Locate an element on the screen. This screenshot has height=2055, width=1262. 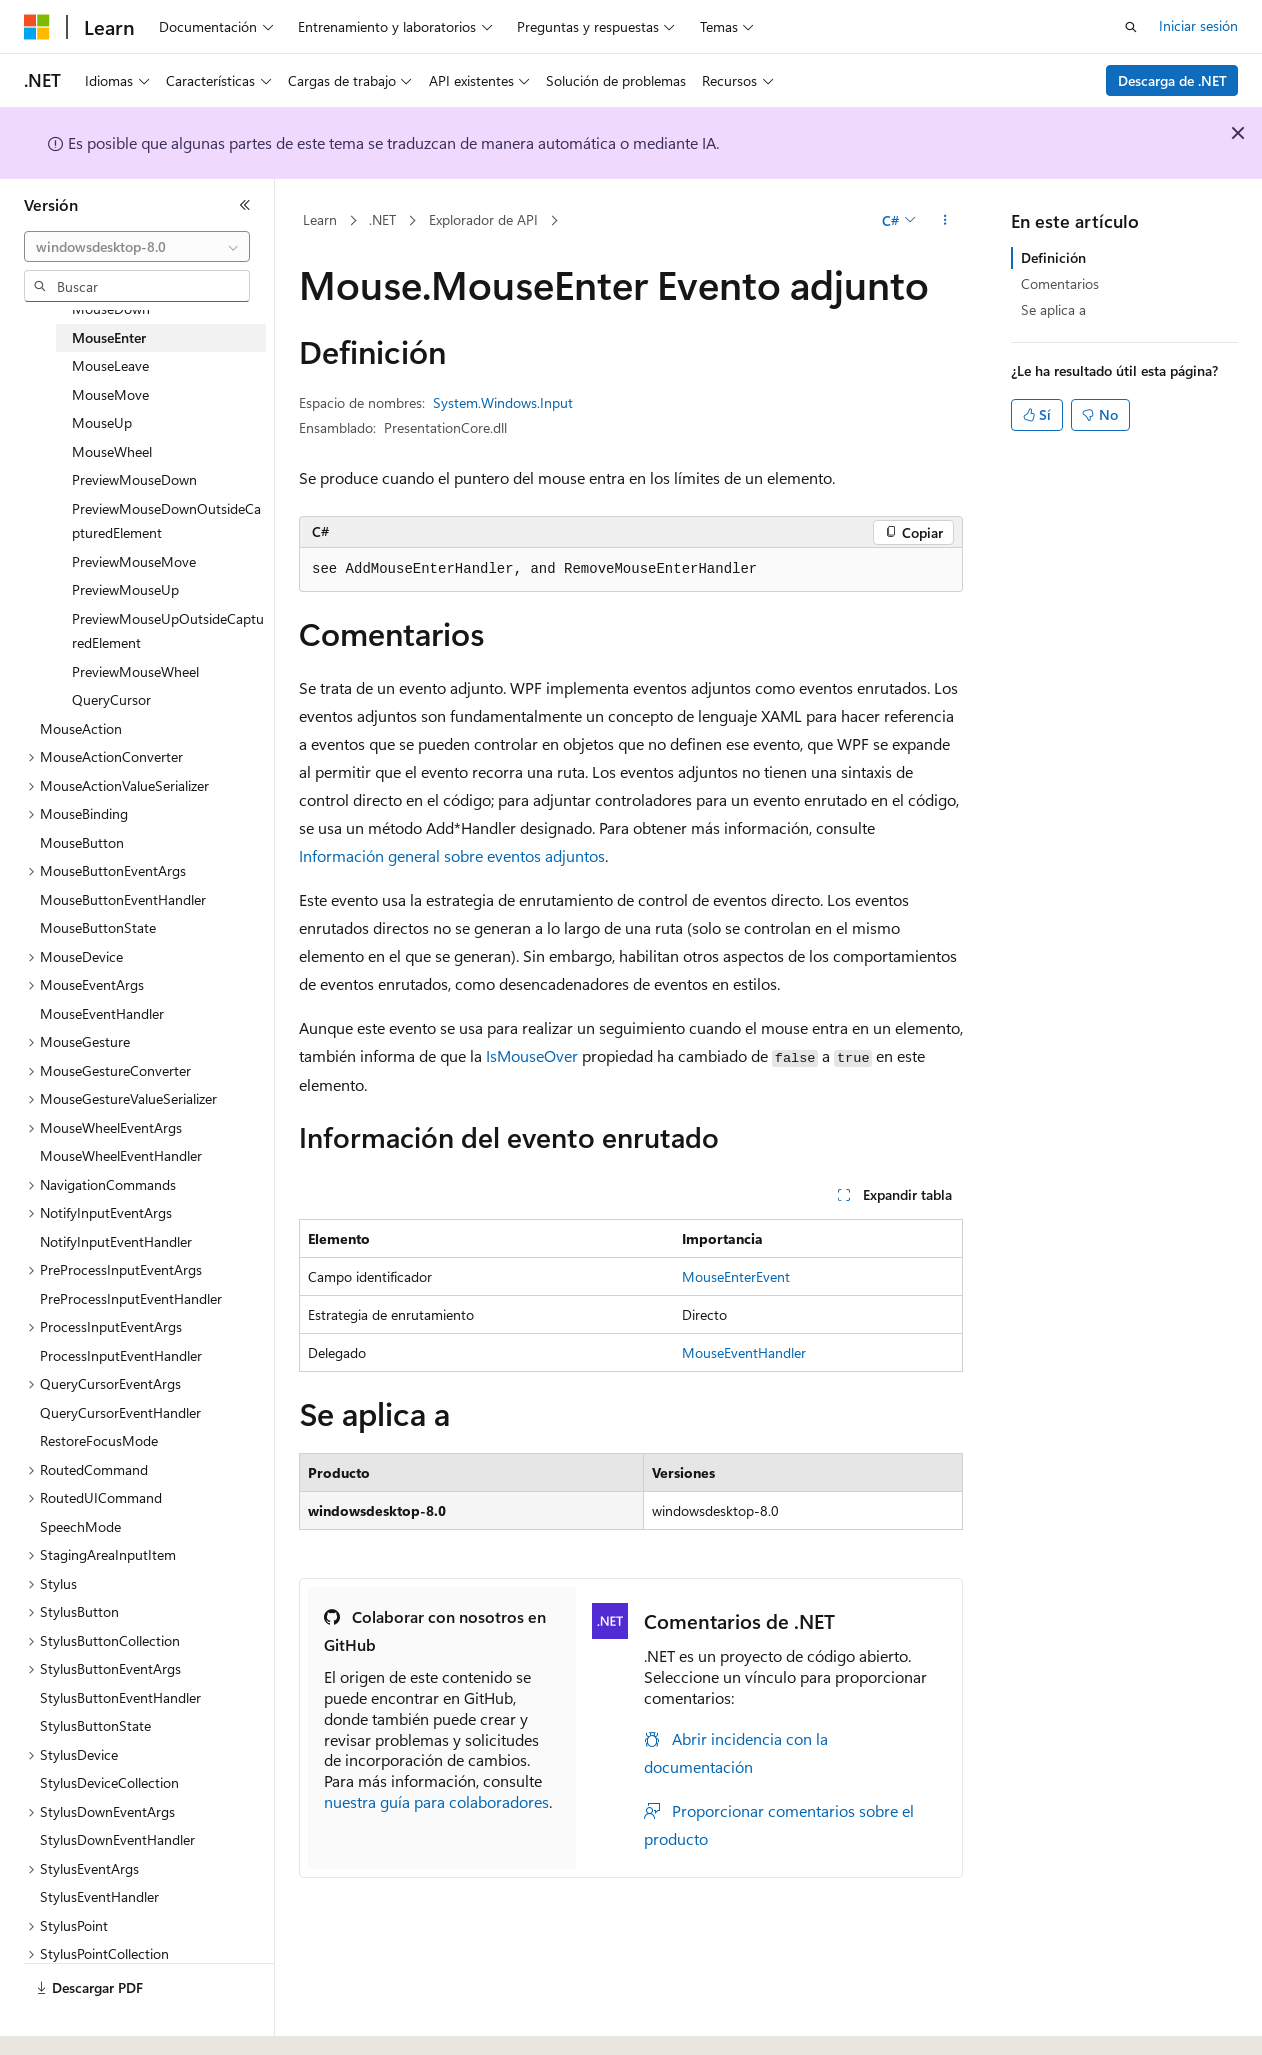
QueryCursor [treeitem] is located at coordinates (111, 699).